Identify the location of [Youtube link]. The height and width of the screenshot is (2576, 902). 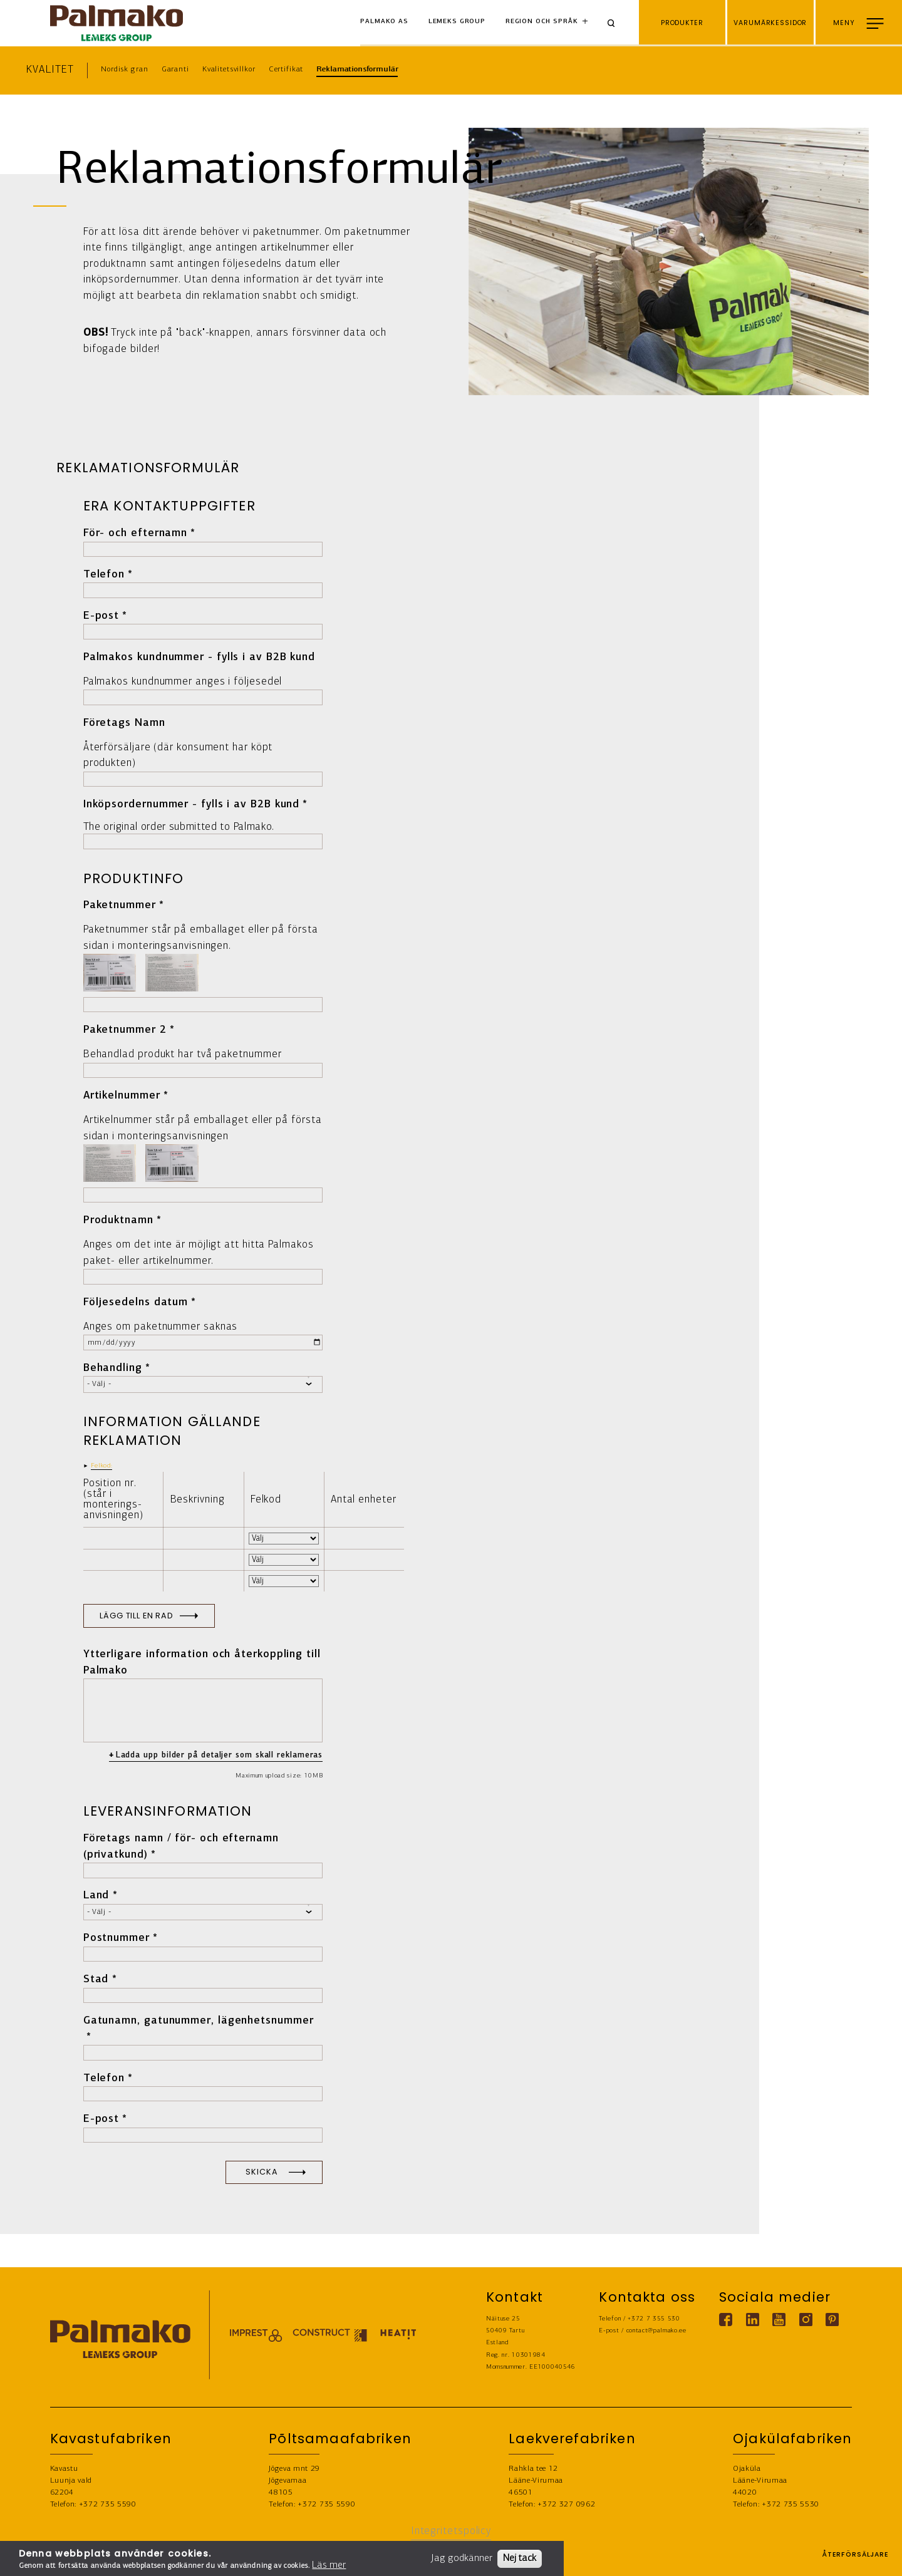
(778, 2319).